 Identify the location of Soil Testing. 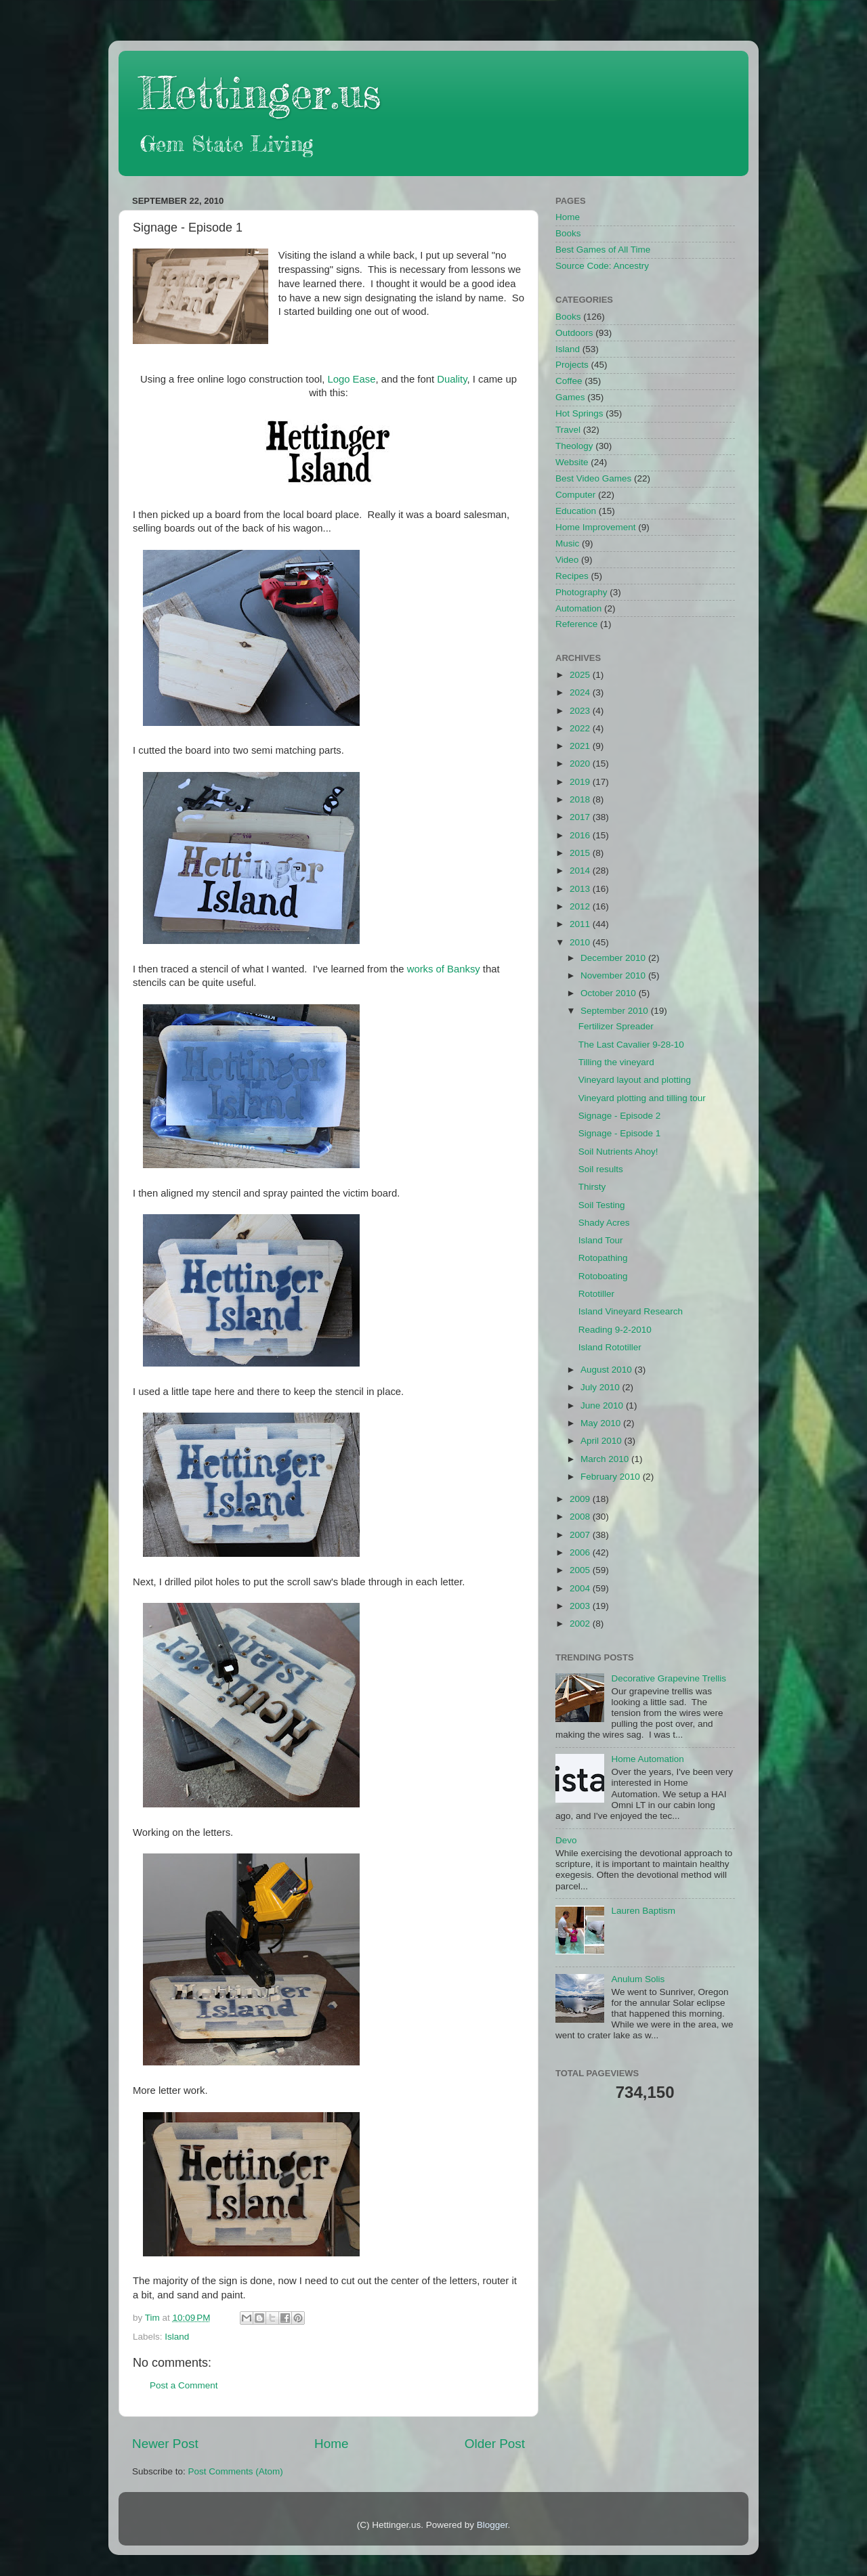
(601, 1205).